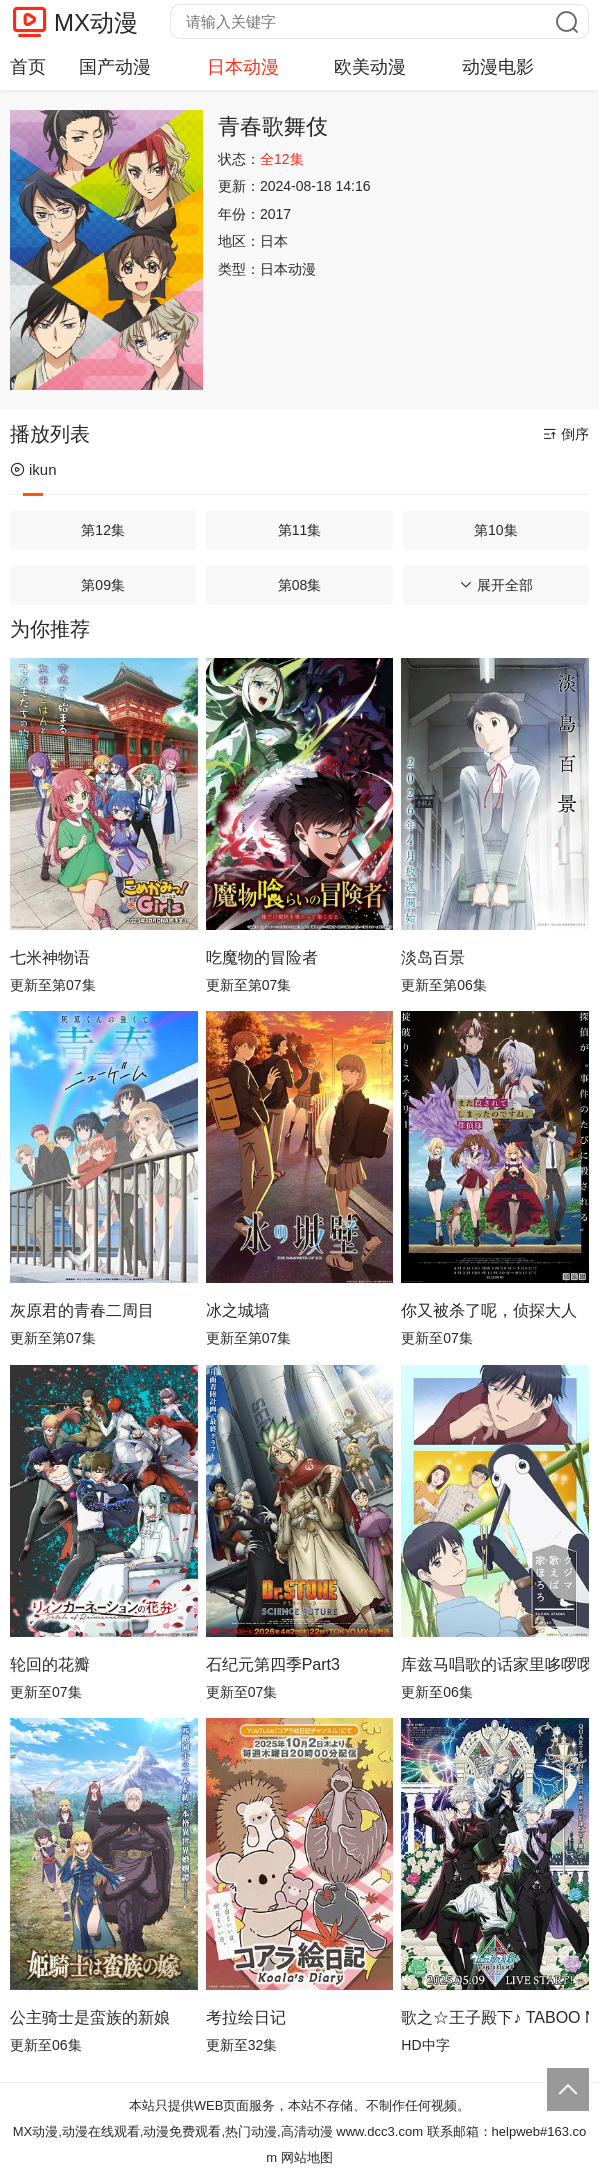 This screenshot has height=2181, width=599. Describe the element at coordinates (173, 2131) in the screenshot. I see `MX动漫,动漫在线观看,动漫免费观看,热门动漫,高清动漫` at that location.